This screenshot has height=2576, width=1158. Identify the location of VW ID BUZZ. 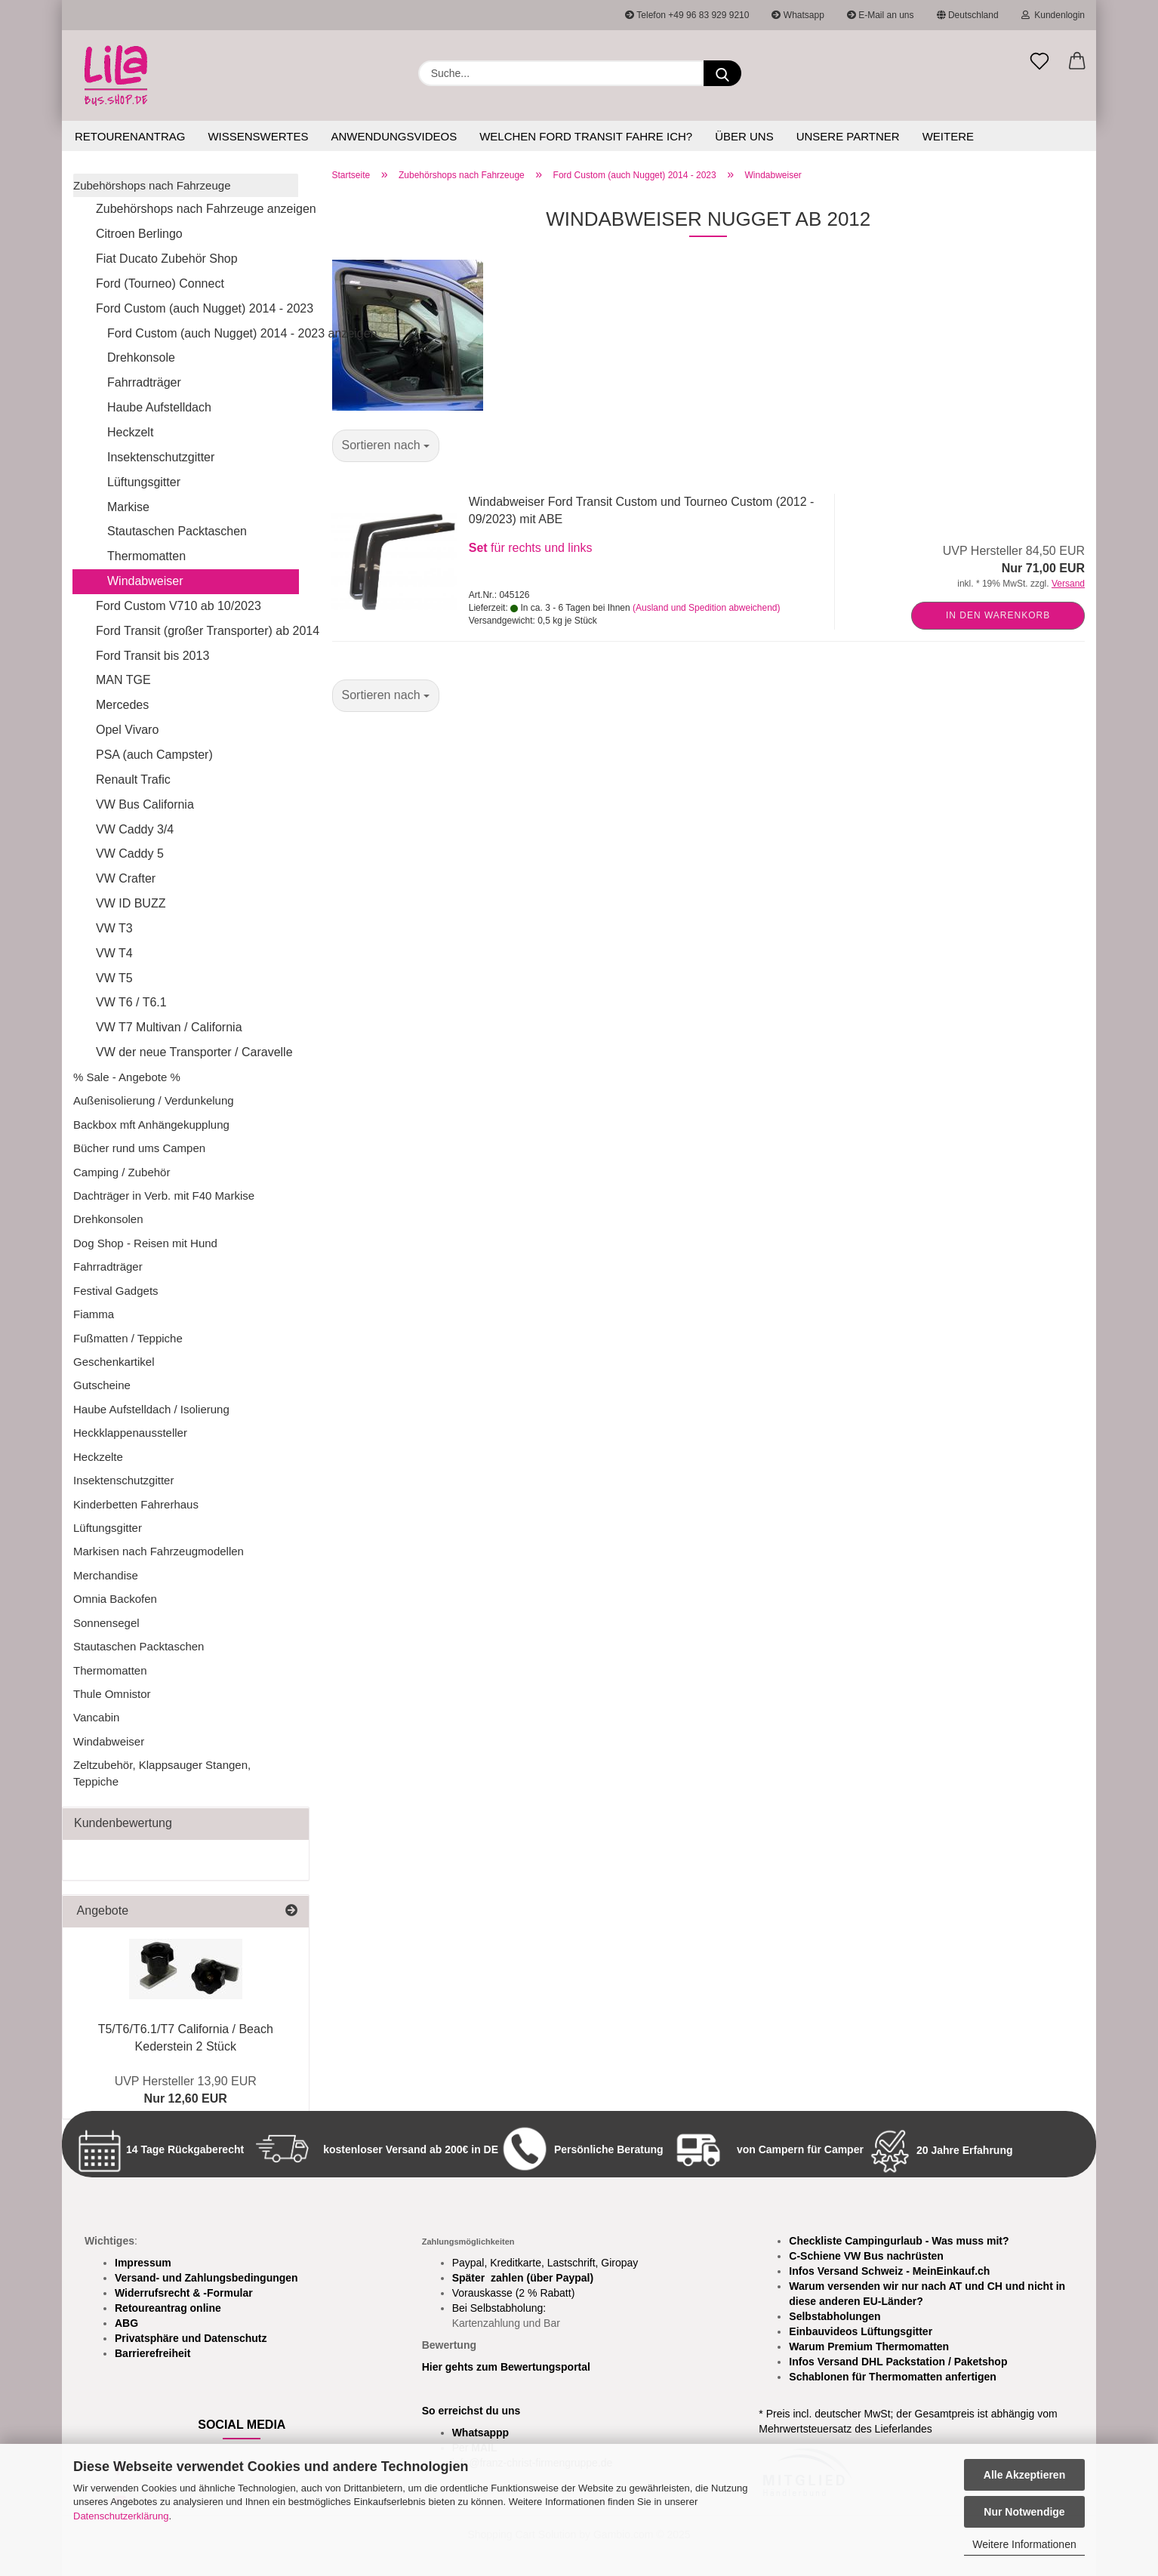
(130, 903).